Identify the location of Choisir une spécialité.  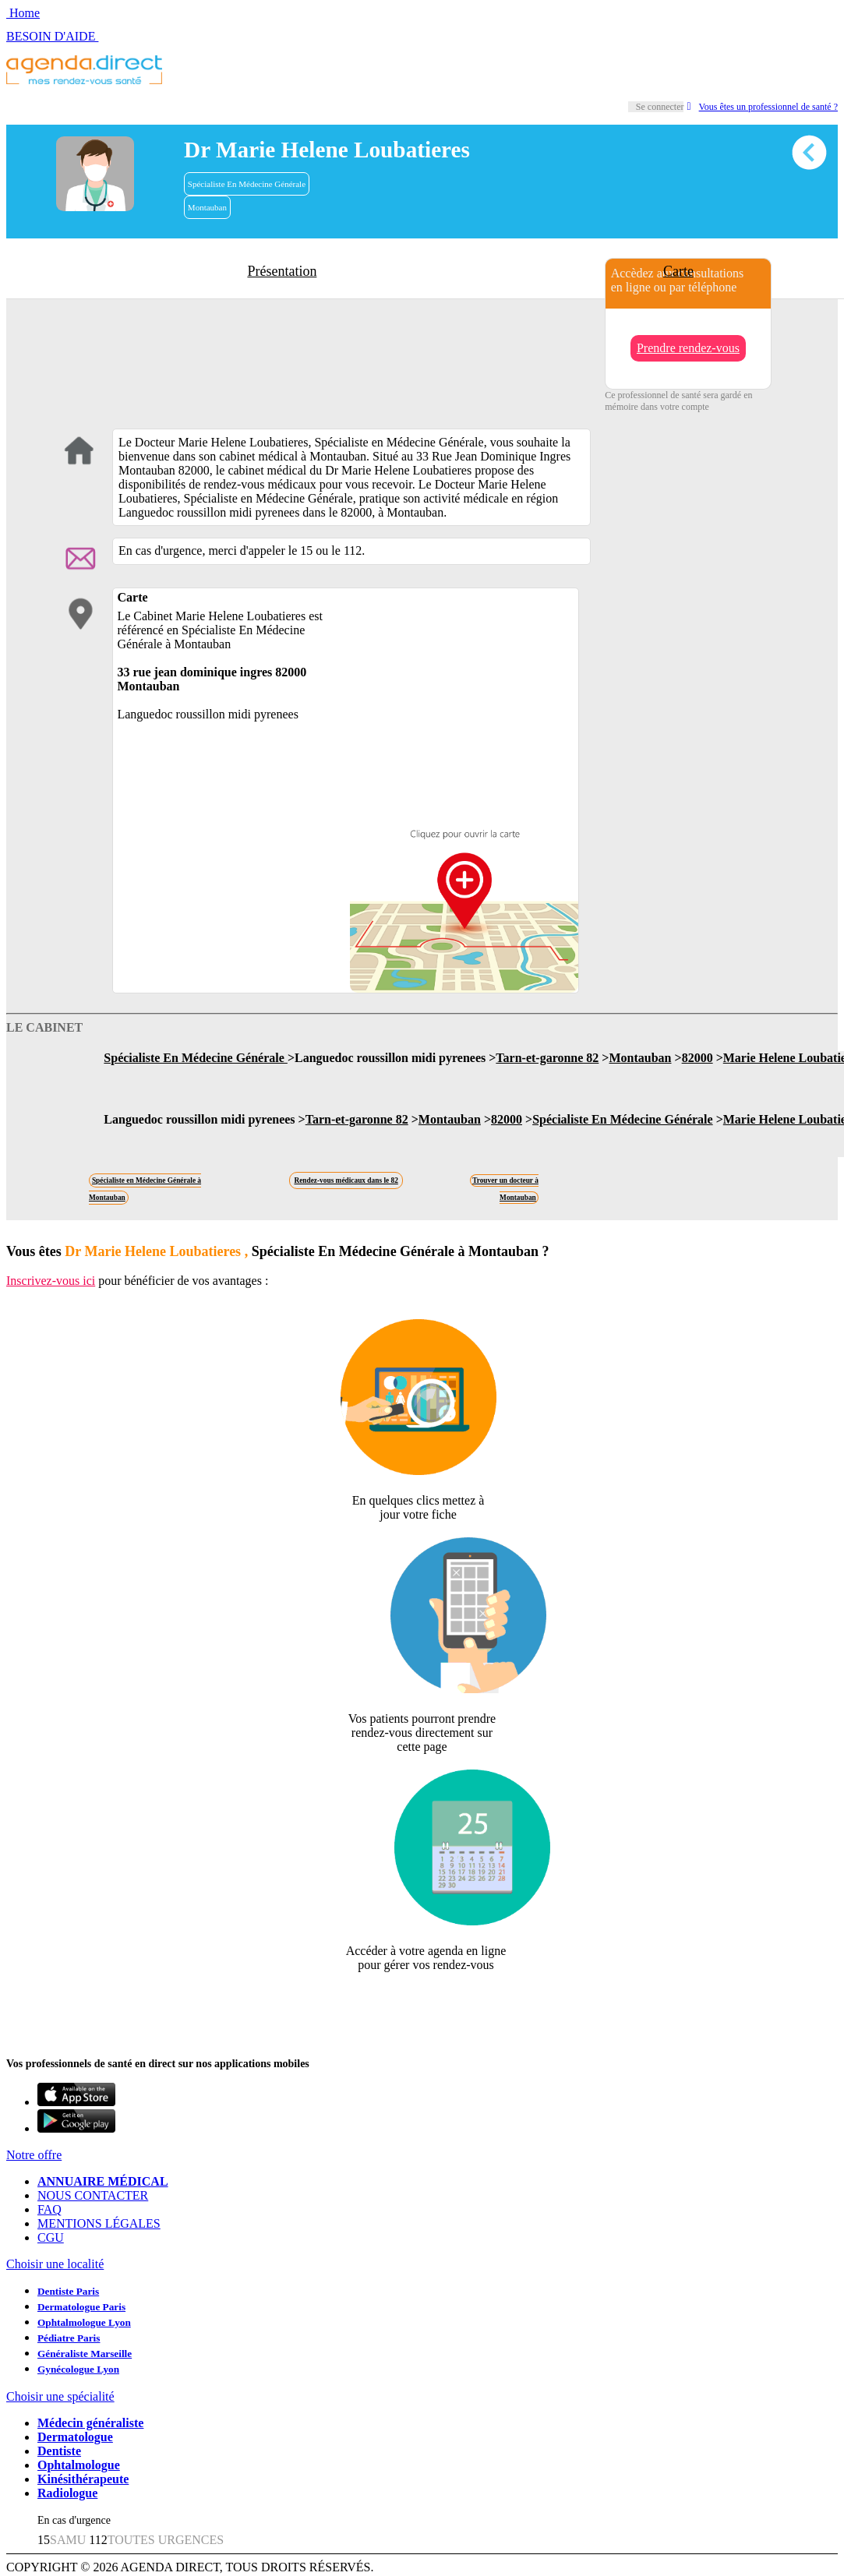
(60, 2396).